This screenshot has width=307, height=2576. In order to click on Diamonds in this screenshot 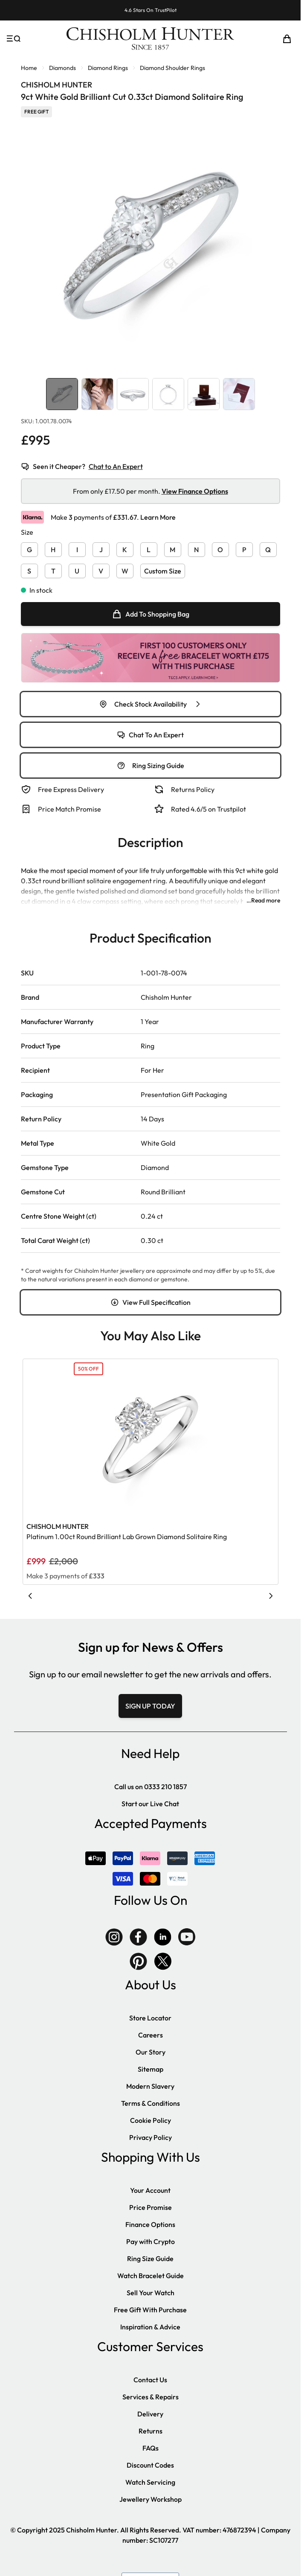, I will do `click(62, 68)`.